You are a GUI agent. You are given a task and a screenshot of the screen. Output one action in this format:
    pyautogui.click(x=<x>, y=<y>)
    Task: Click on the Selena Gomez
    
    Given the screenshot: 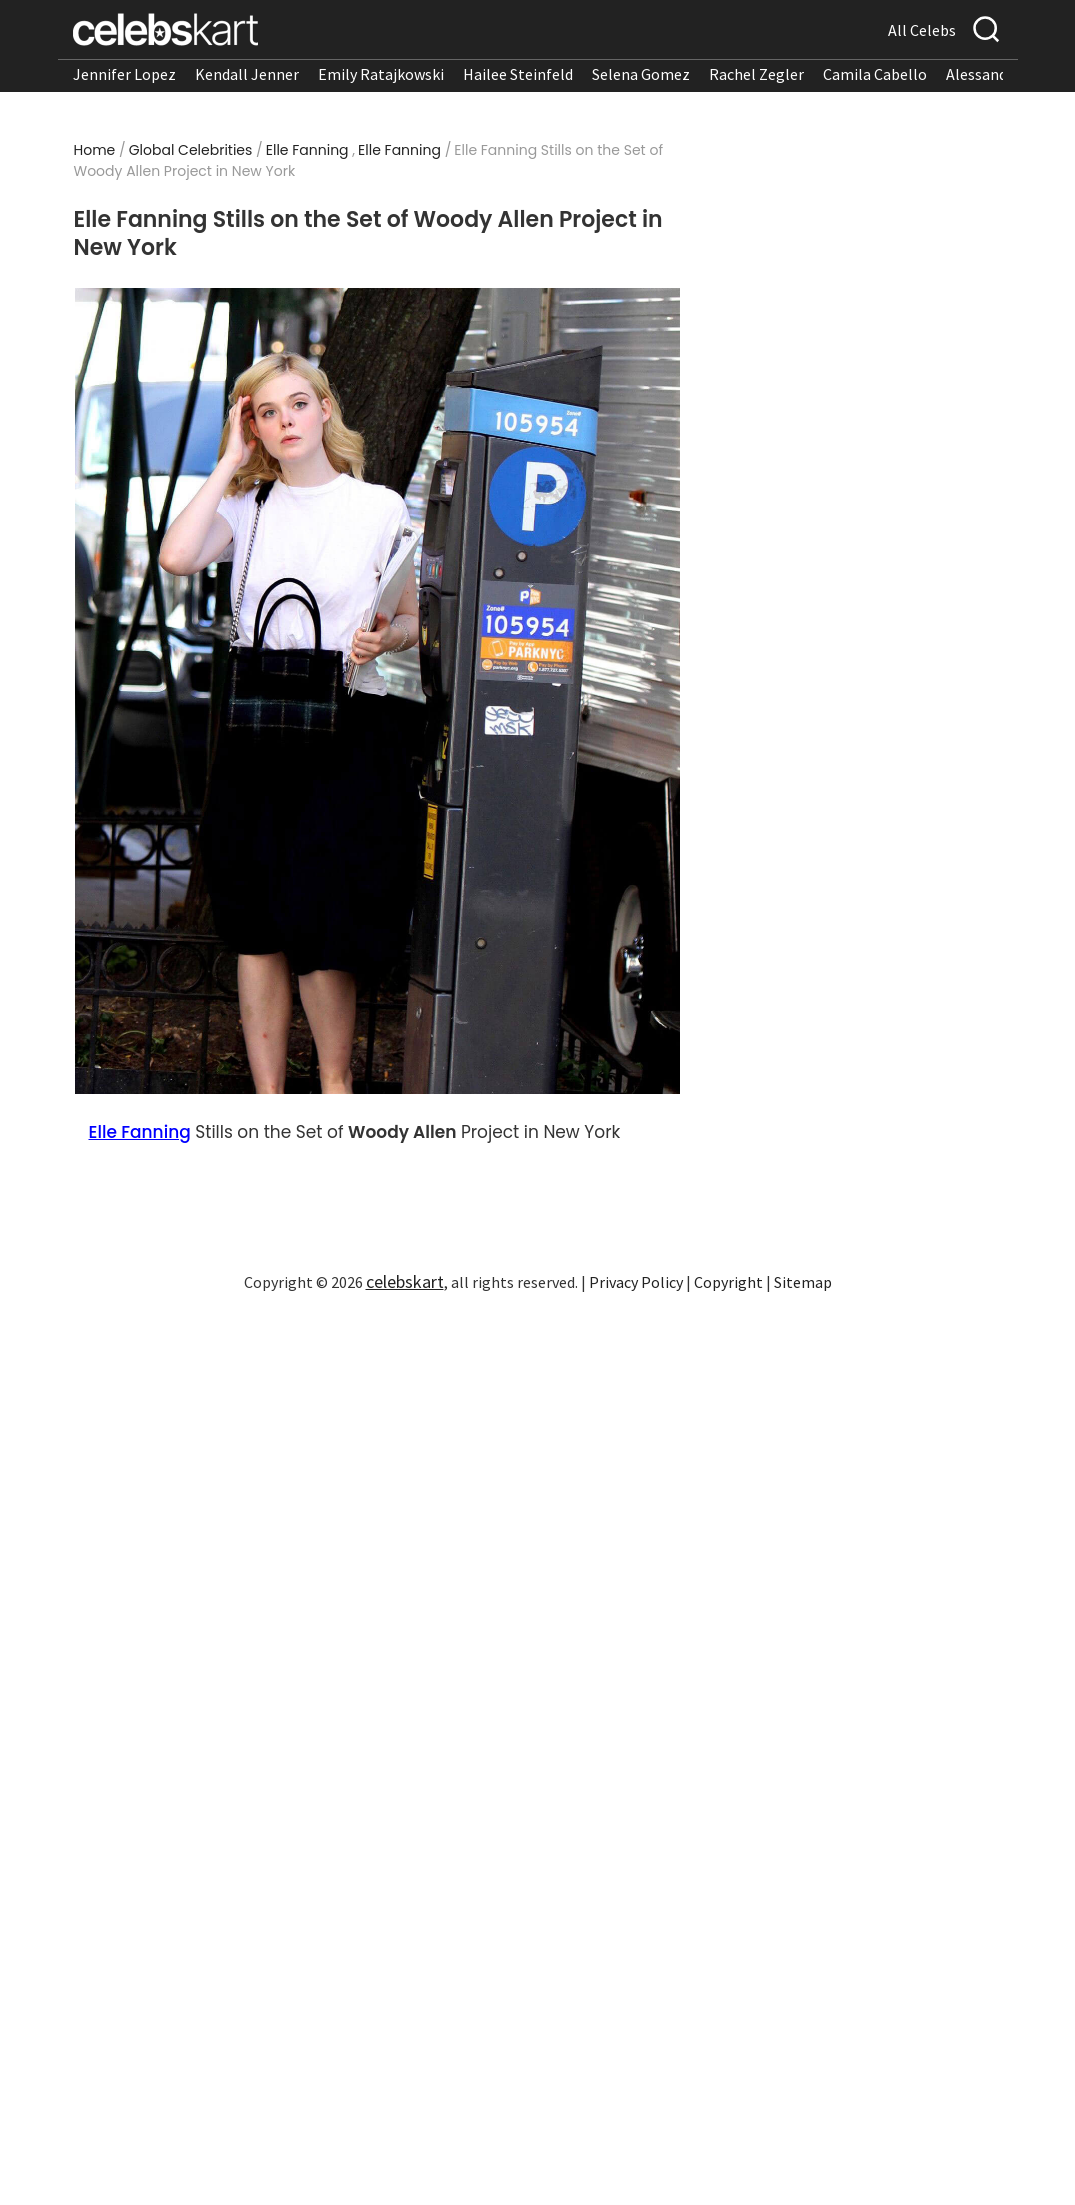 What is the action you would take?
    pyautogui.click(x=641, y=74)
    